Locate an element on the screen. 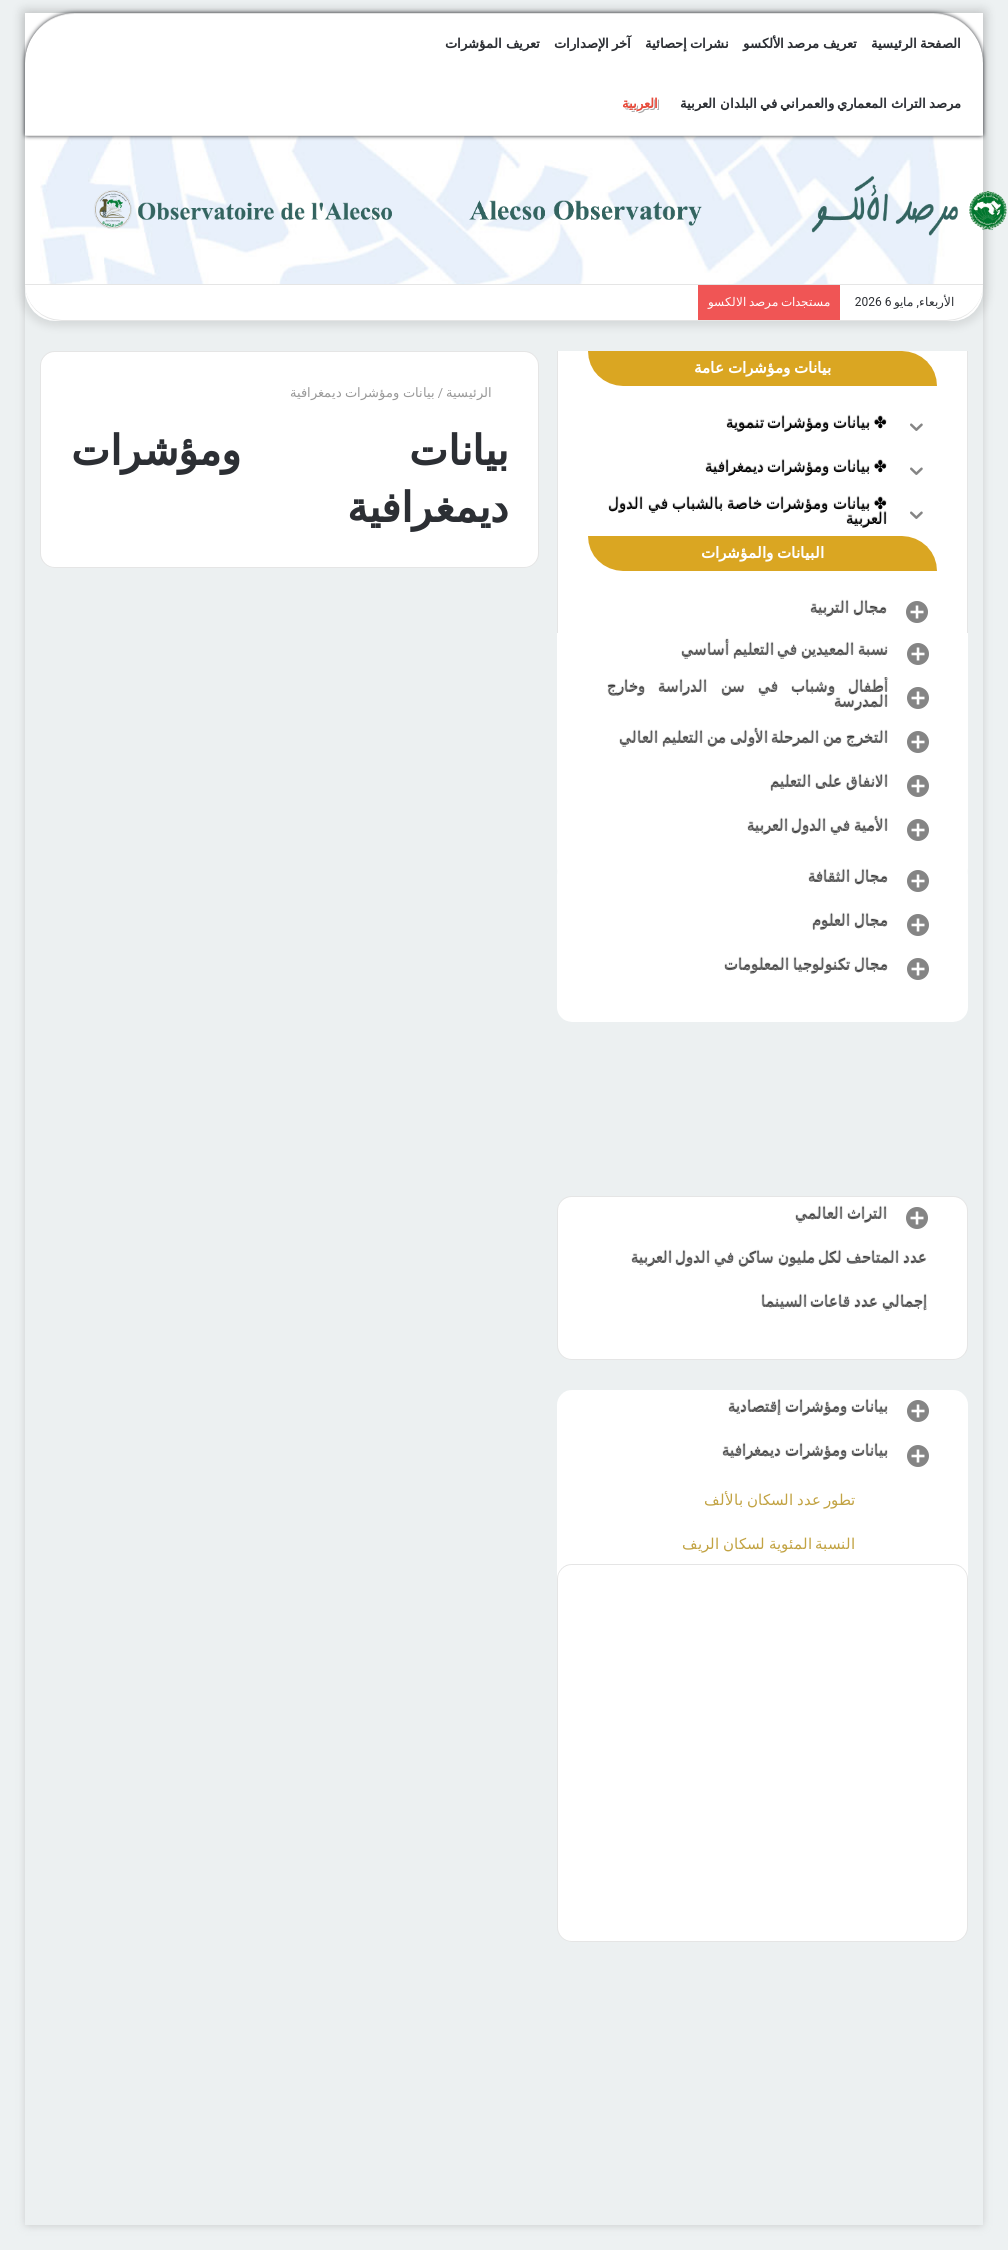 This screenshot has width=1008, height=2250. تعريف المؤشرات is located at coordinates (492, 43).